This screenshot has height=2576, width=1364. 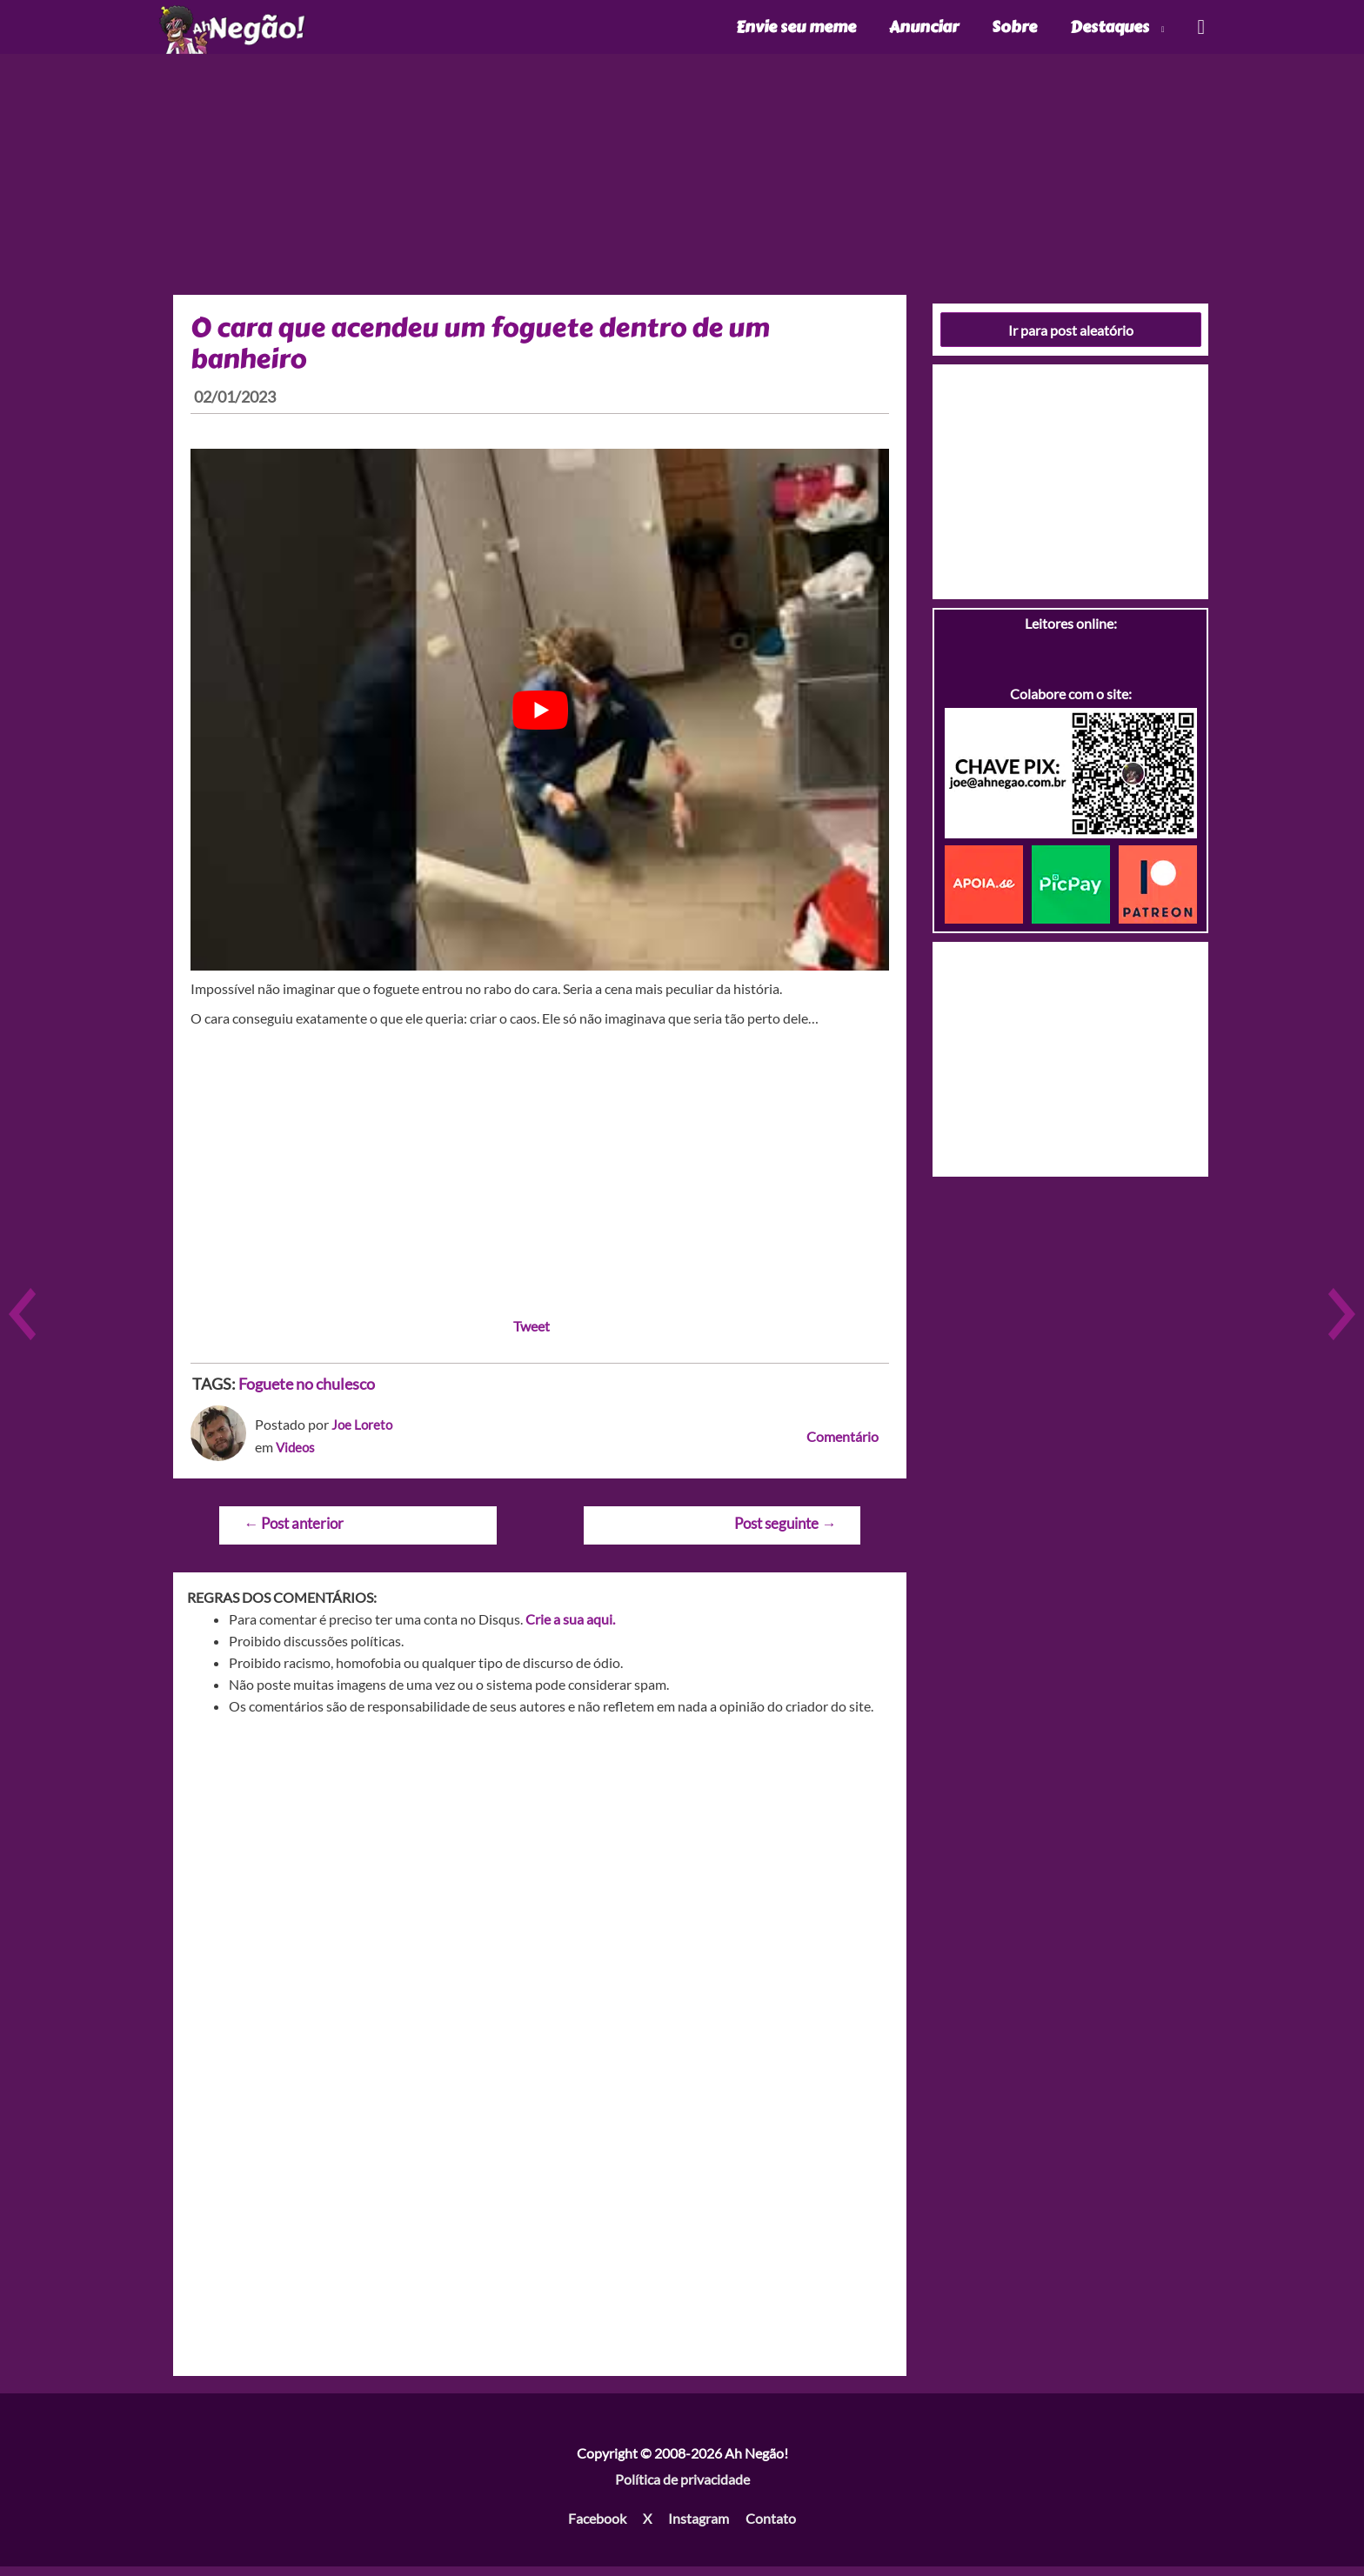 What do you see at coordinates (294, 1533) in the screenshot?
I see `Post anterior` at bounding box center [294, 1533].